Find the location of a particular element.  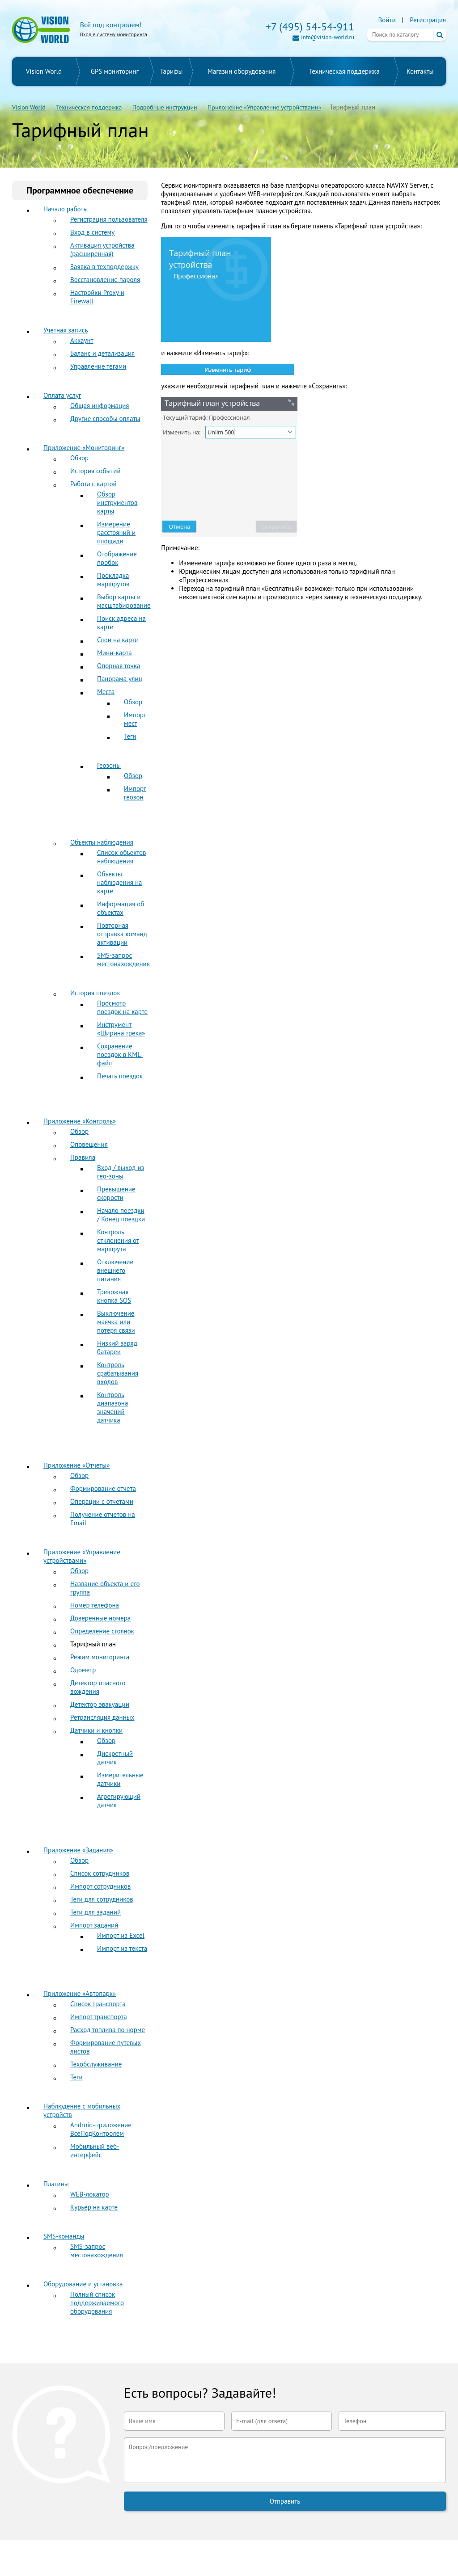

Отключение внешнего питания is located at coordinates (115, 1270).